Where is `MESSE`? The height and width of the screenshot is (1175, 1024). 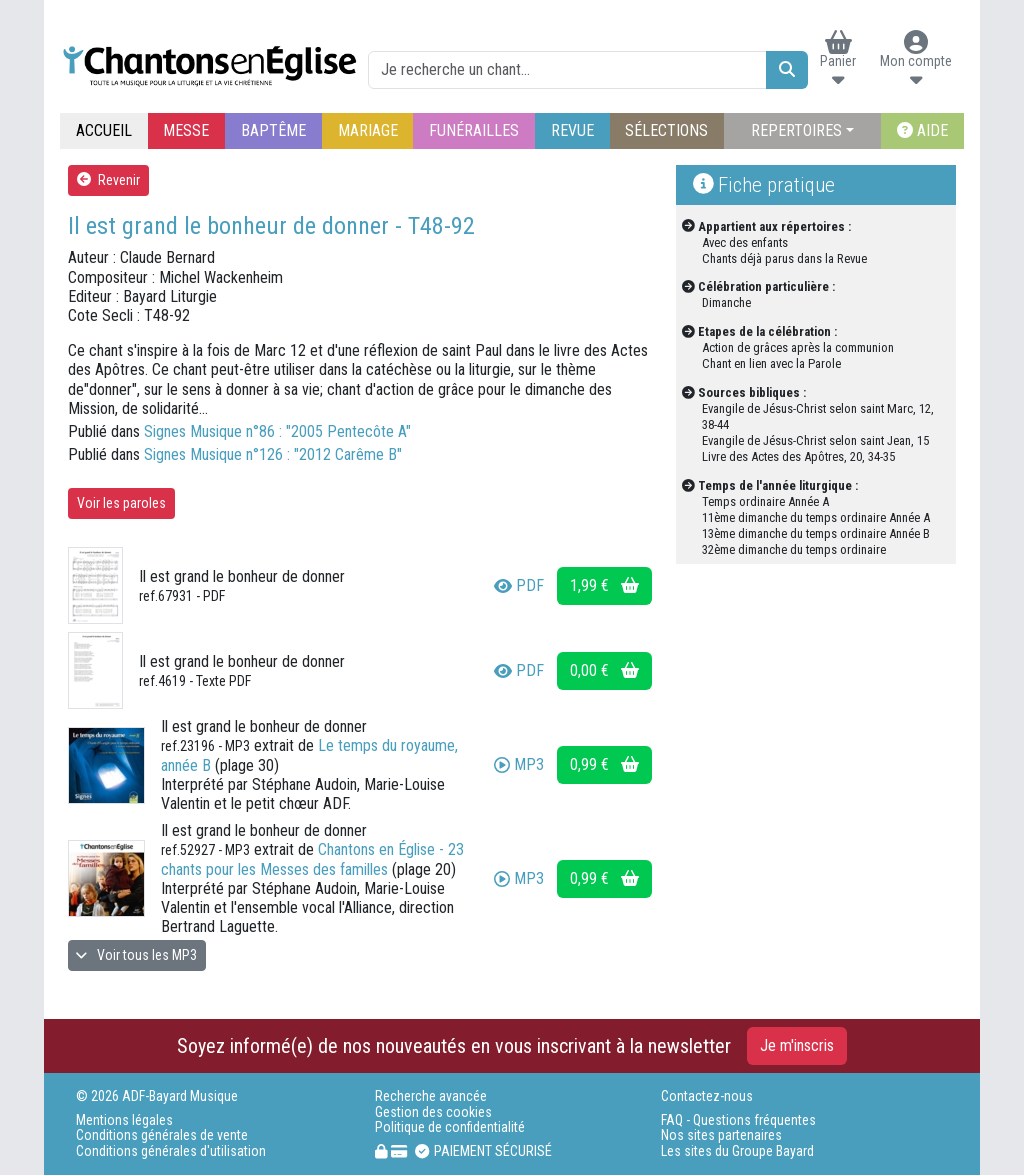 MESSE is located at coordinates (186, 130).